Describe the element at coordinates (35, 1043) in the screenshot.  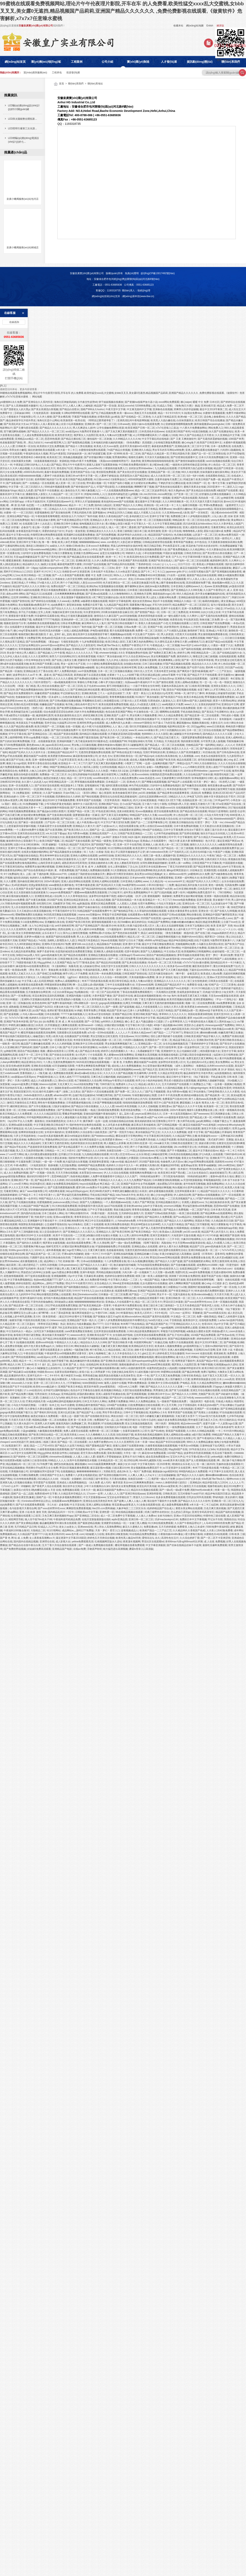
I see `极品国产主播粉嫩在线观看` at that location.